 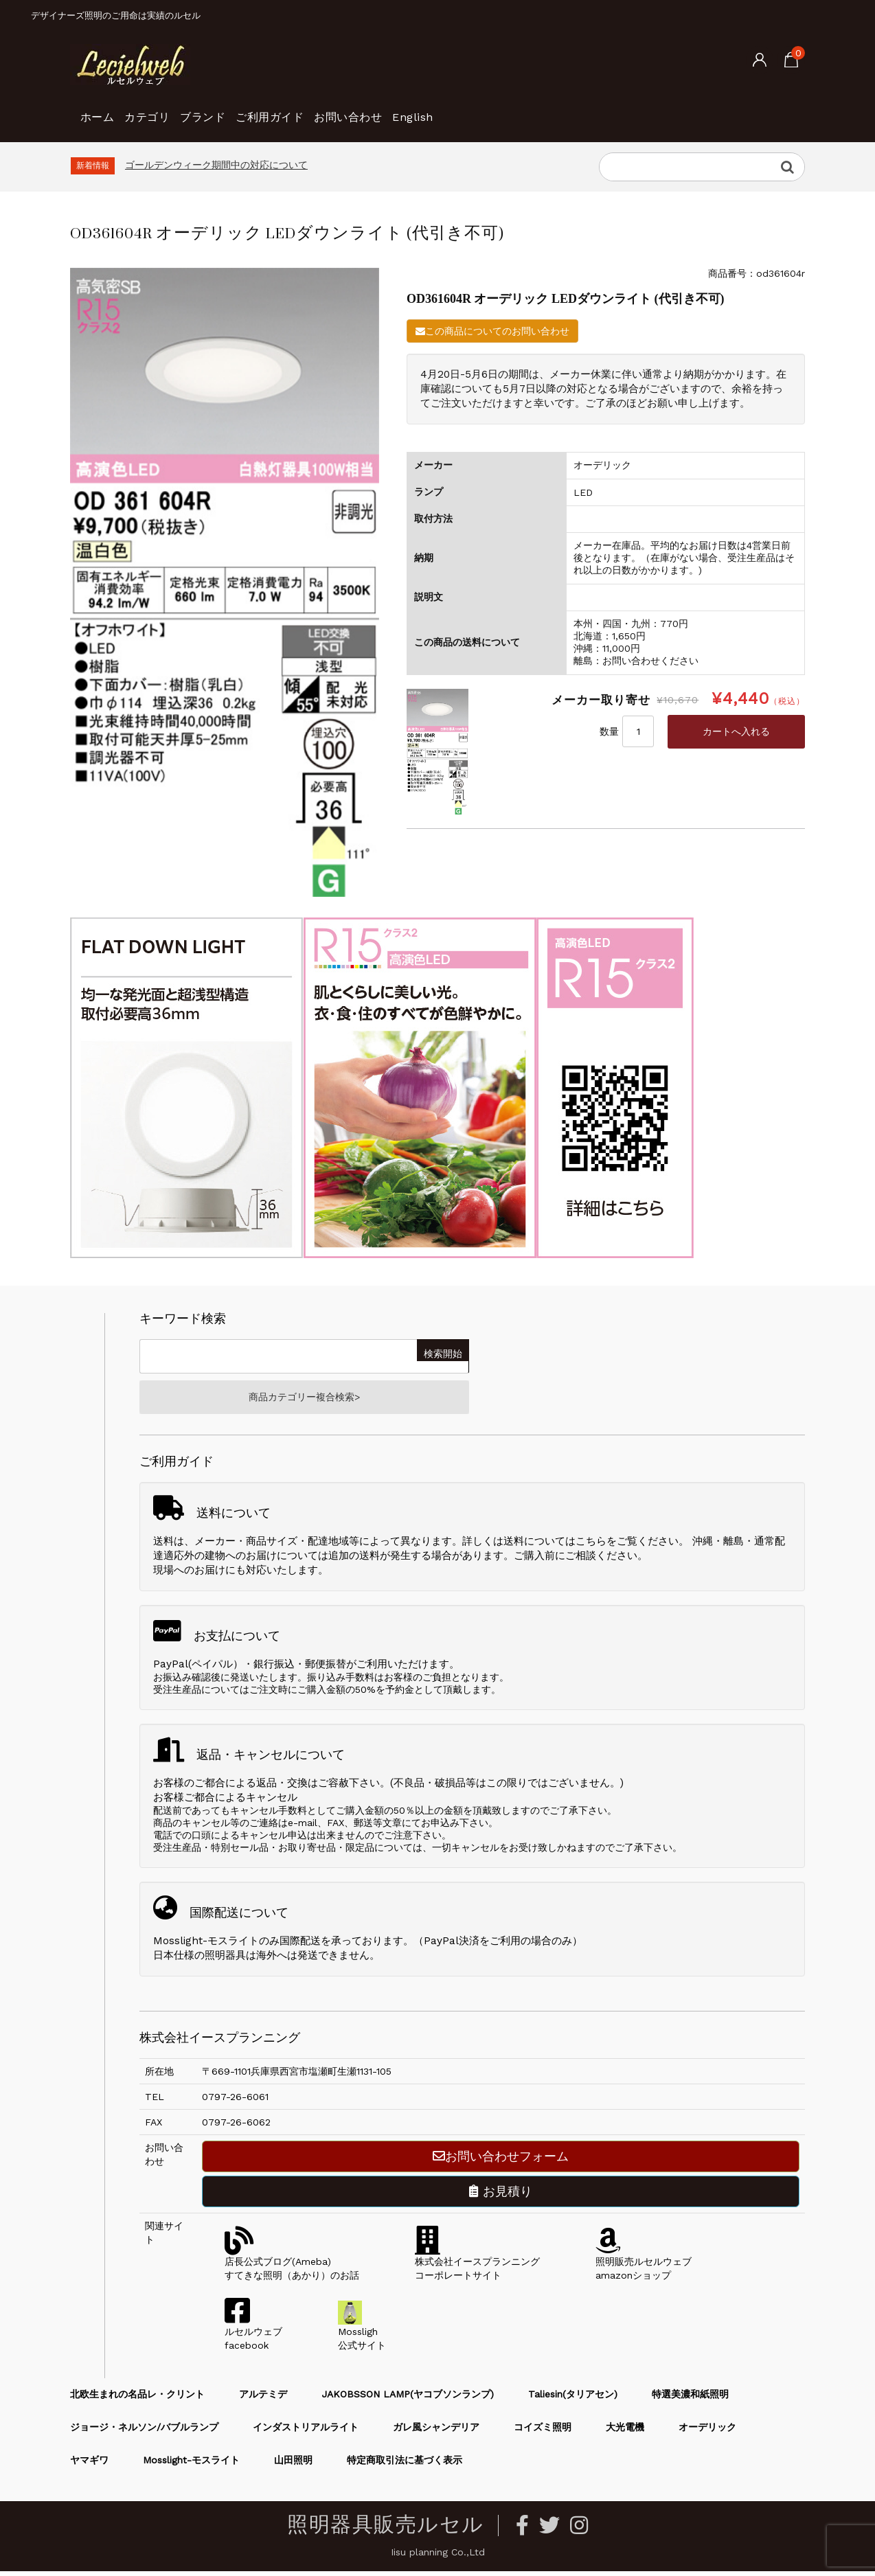 I want to click on 特選美濃和紙照明, so click(x=690, y=2398).